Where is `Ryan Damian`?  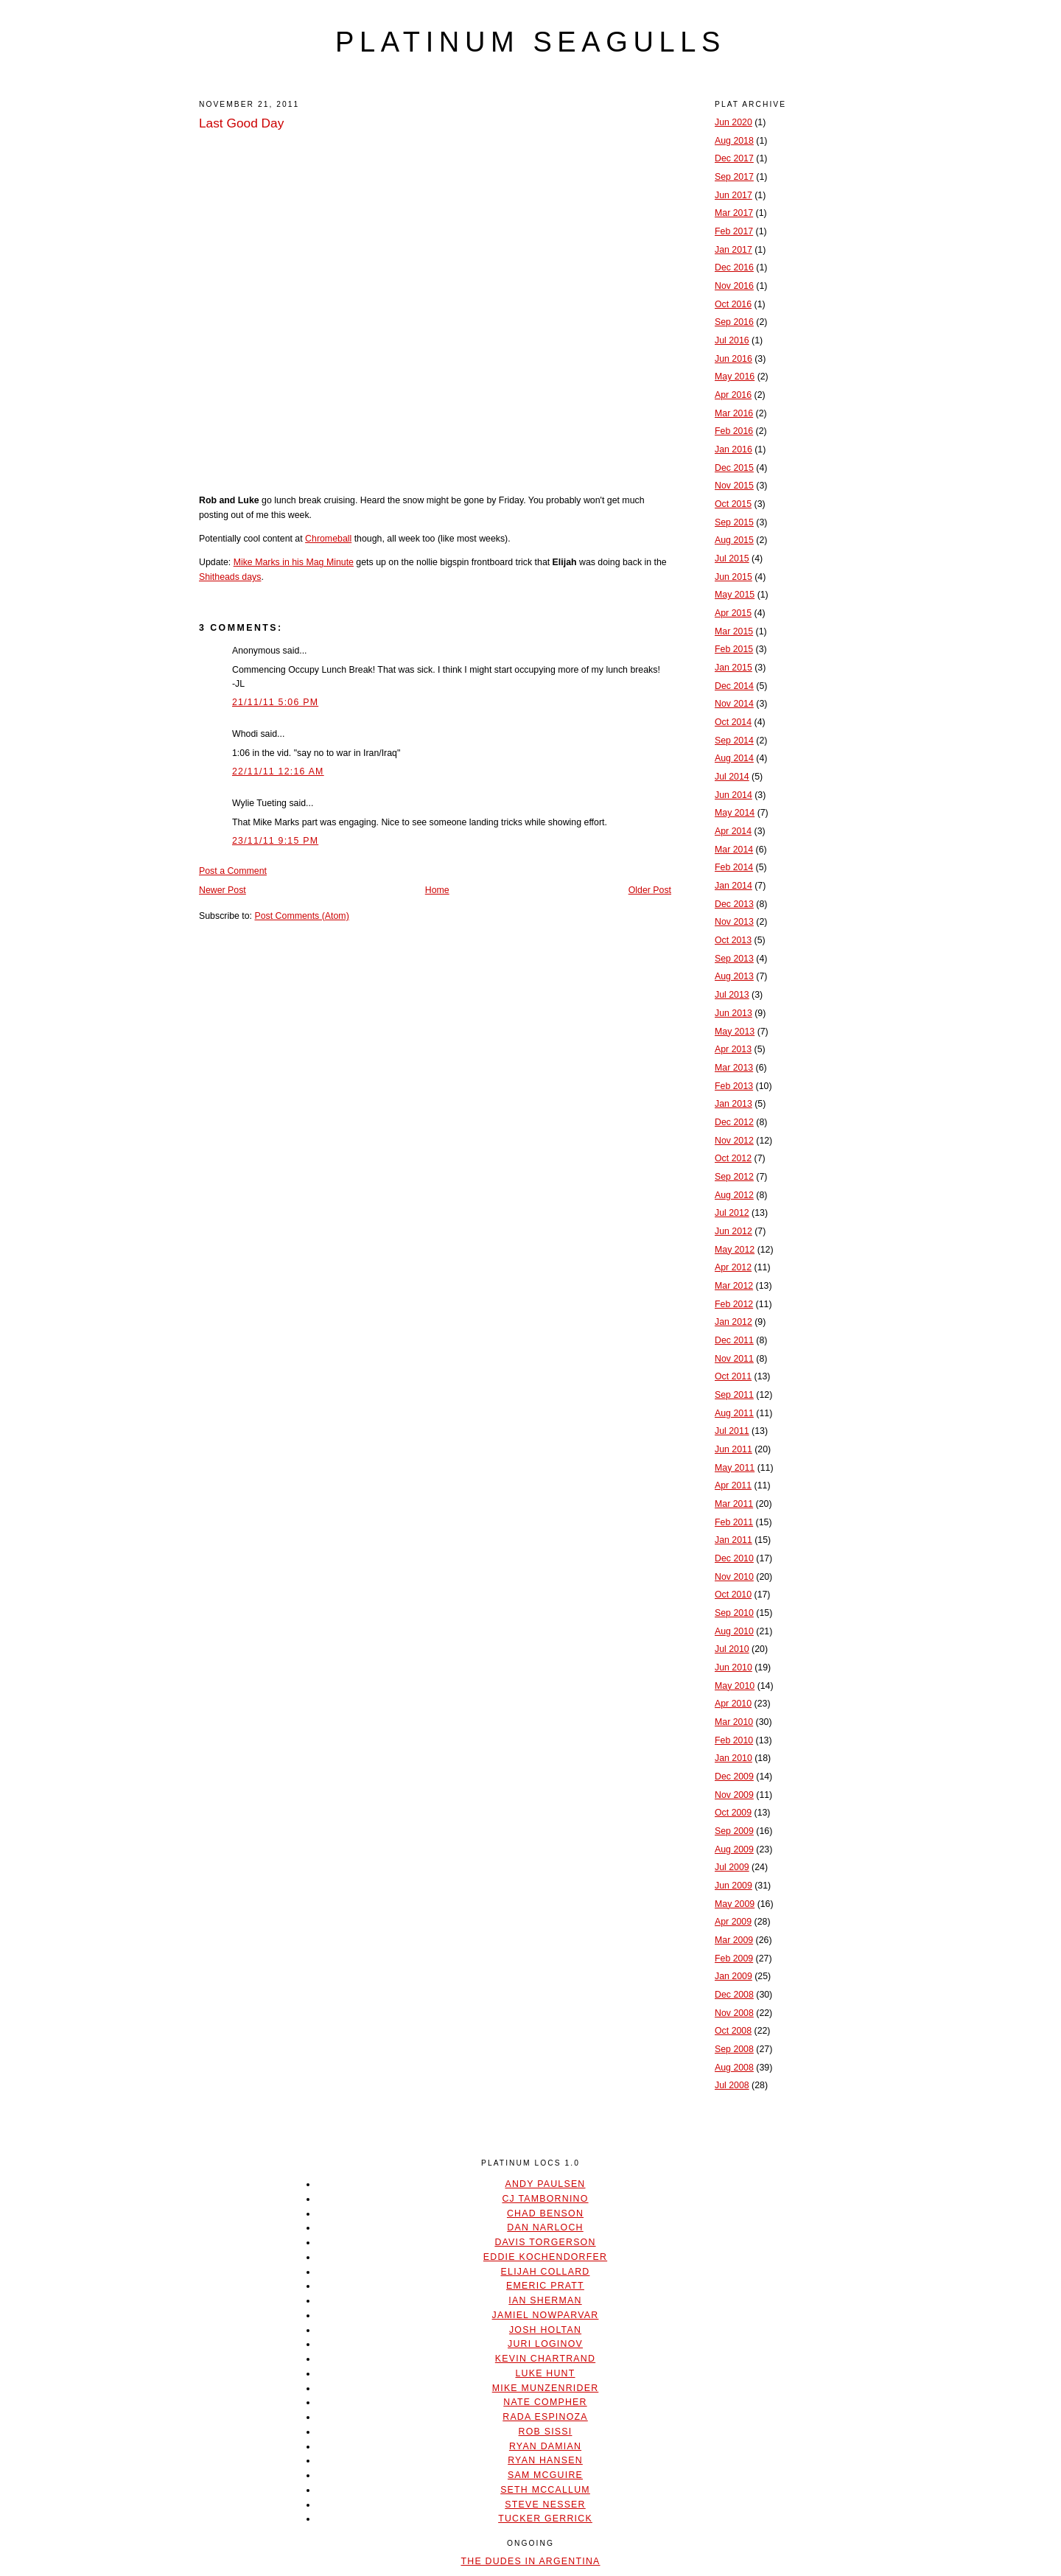 Ryan Damian is located at coordinates (545, 2446).